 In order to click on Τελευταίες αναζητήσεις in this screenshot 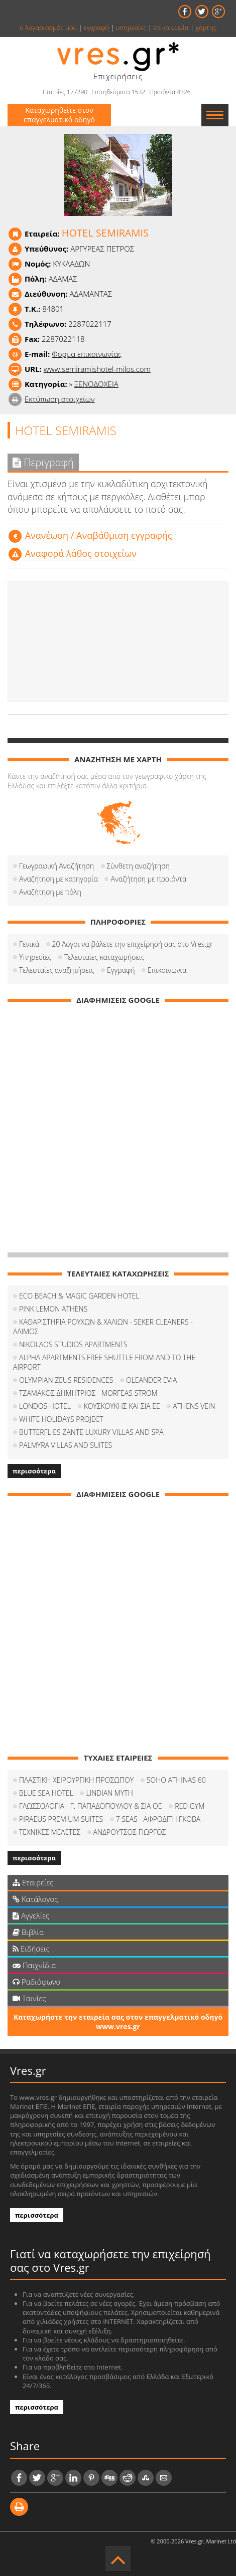, I will do `click(56, 970)`.